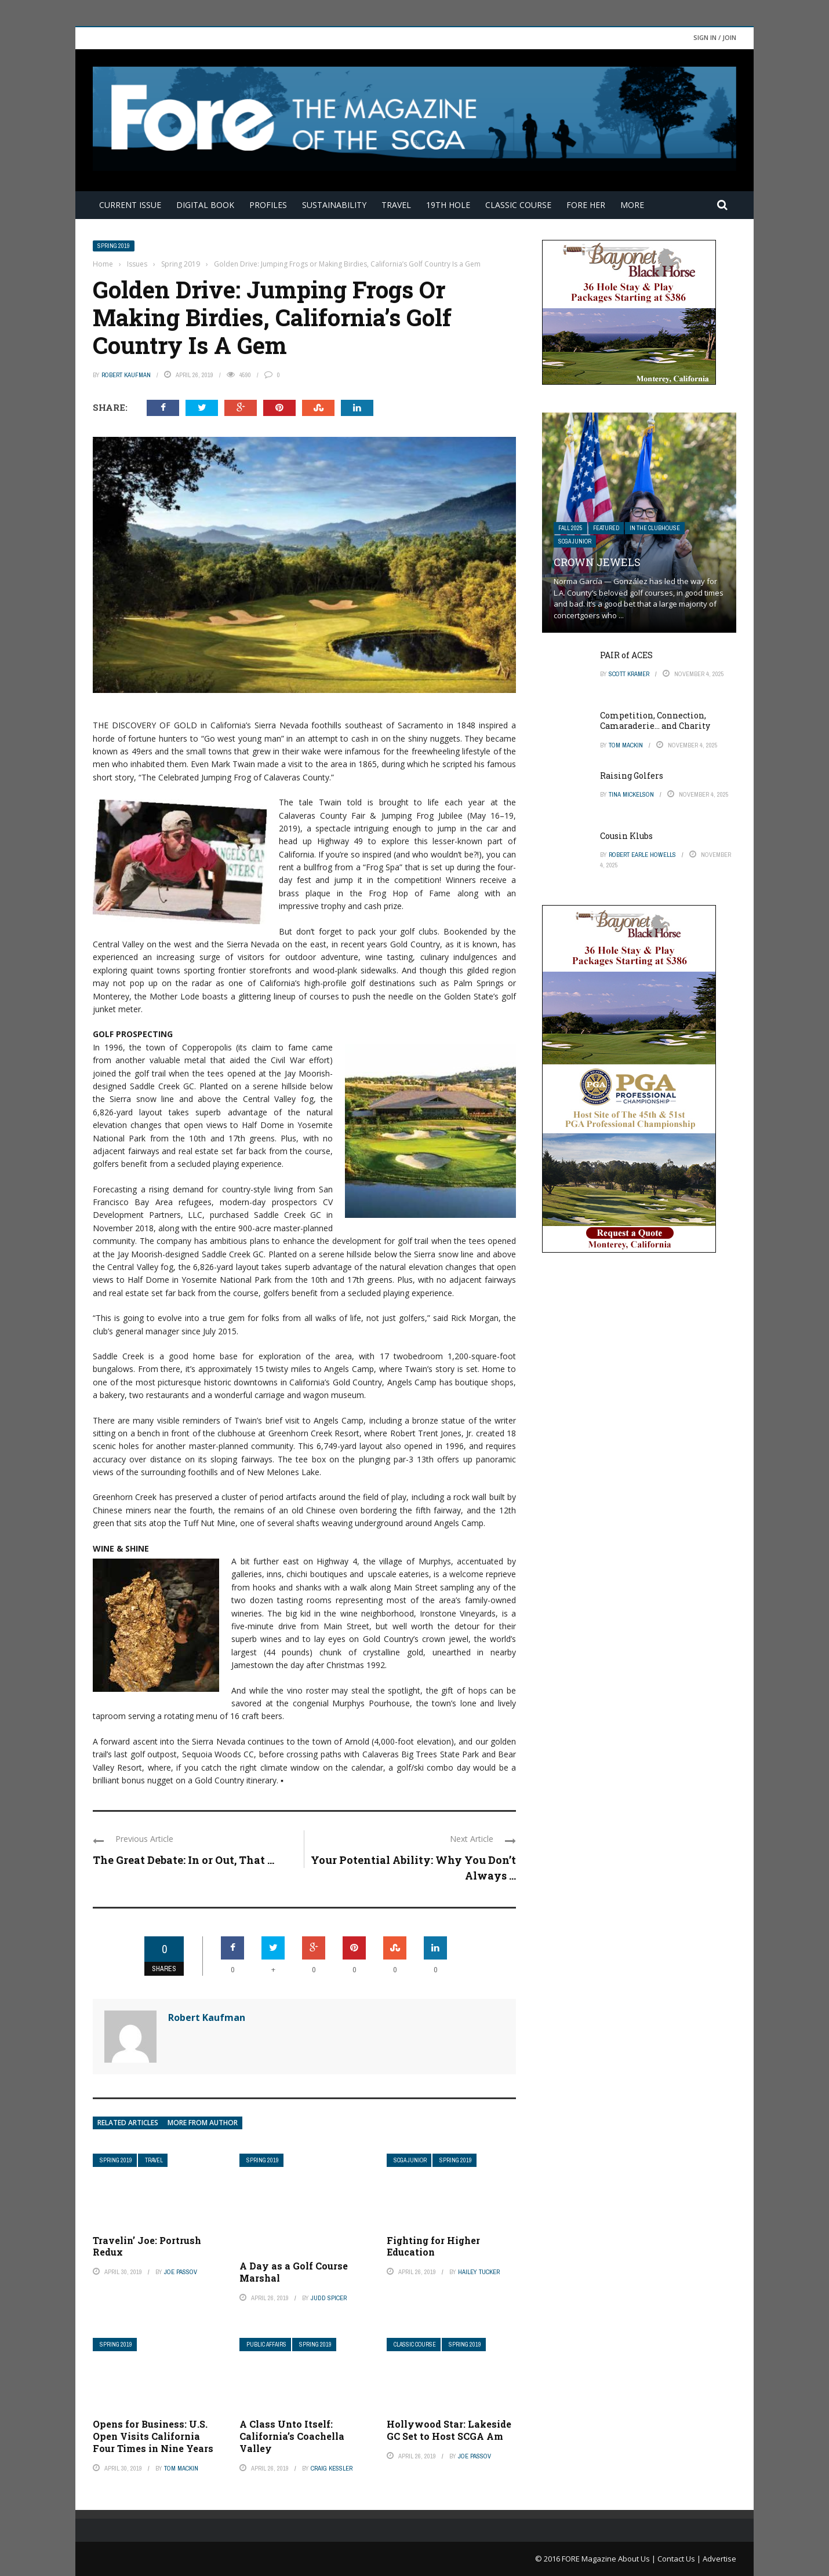 The width and height of the screenshot is (829, 2576). Describe the element at coordinates (518, 204) in the screenshot. I see `Classic Course` at that location.